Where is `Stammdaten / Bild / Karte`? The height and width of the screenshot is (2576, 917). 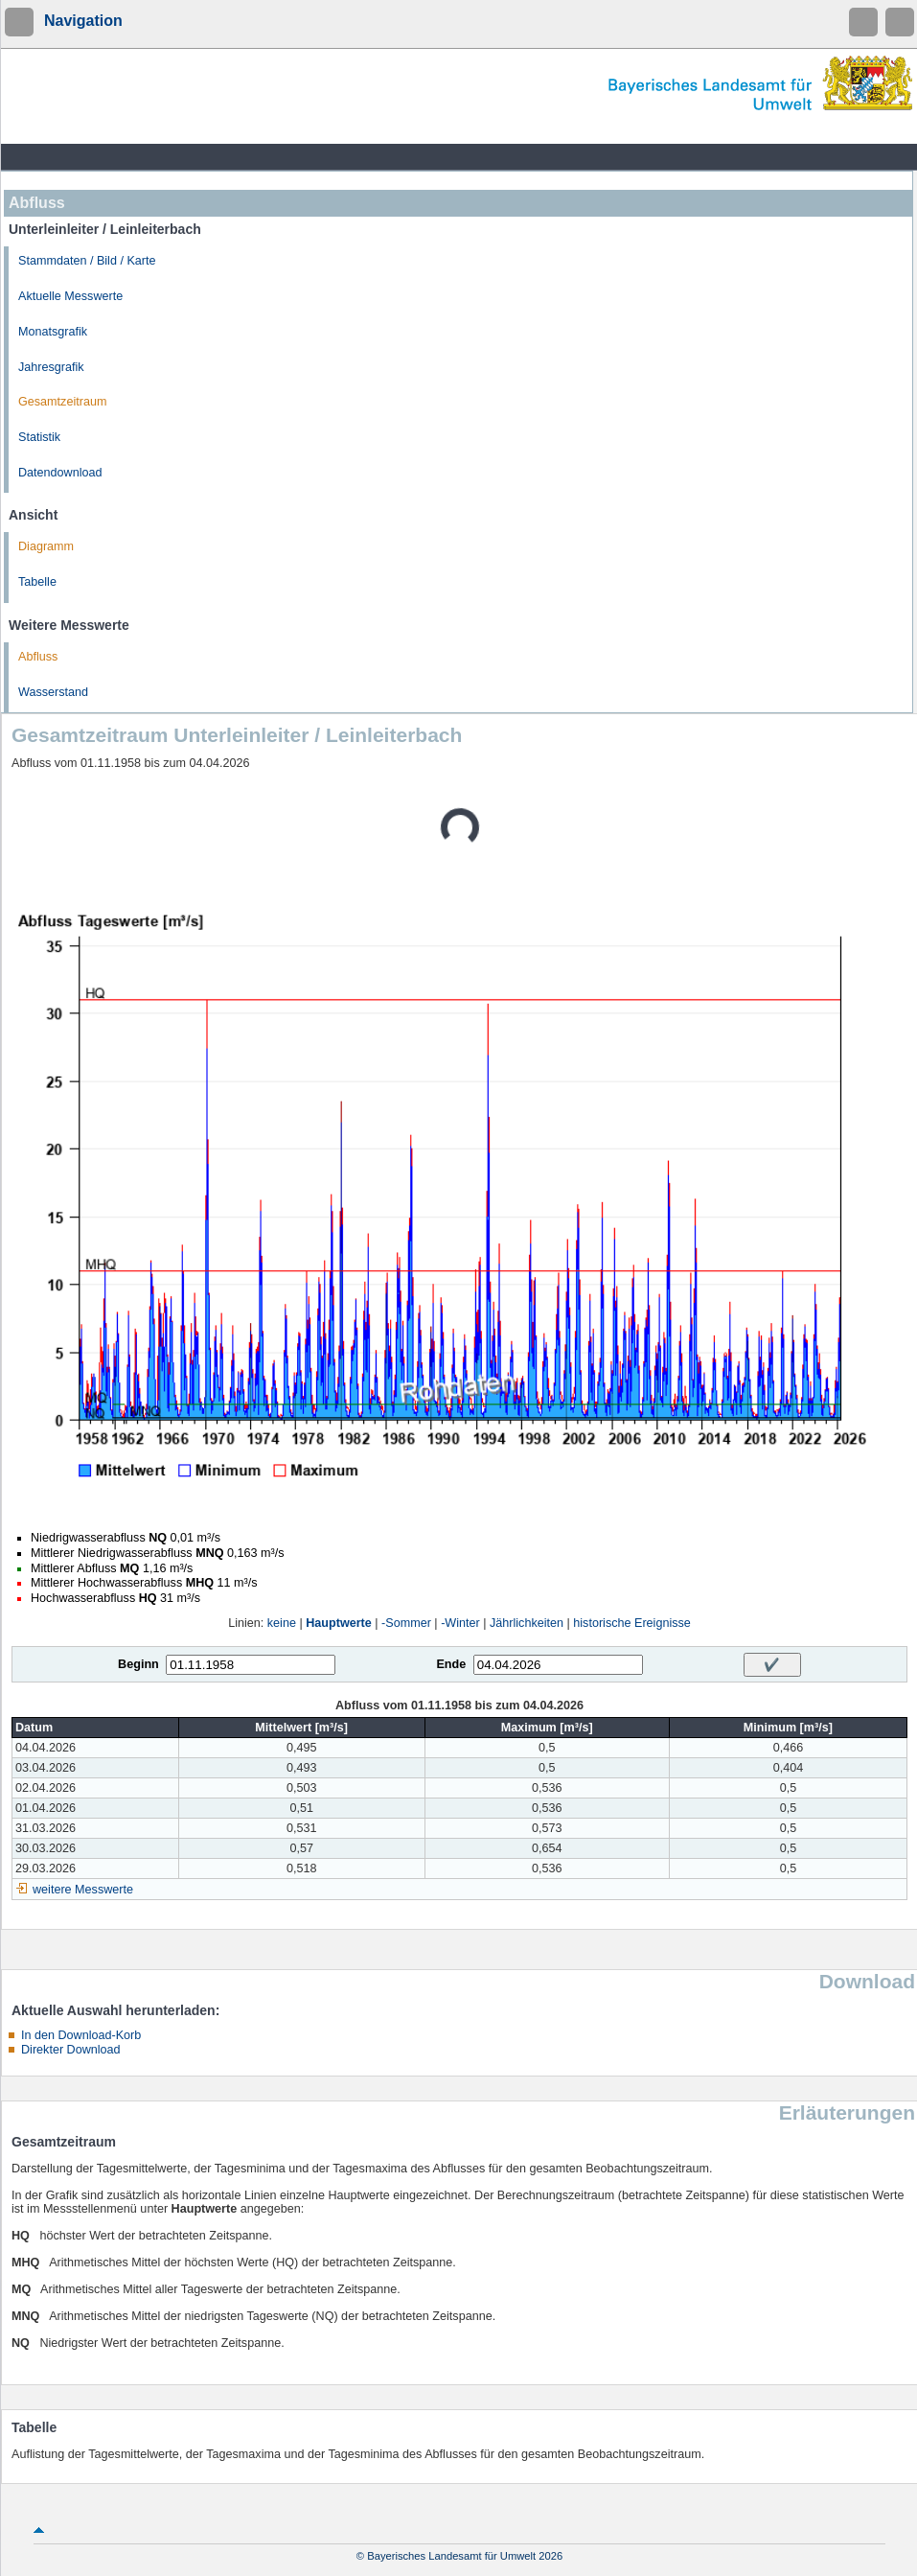
Stammdaten / Bild / Karte is located at coordinates (87, 260).